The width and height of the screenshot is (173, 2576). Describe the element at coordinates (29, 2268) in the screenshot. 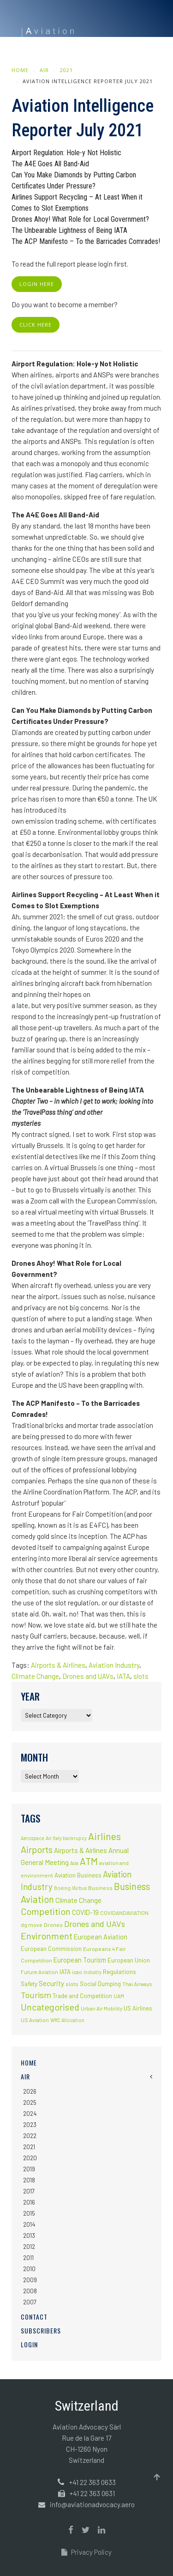

I see `2010` at that location.